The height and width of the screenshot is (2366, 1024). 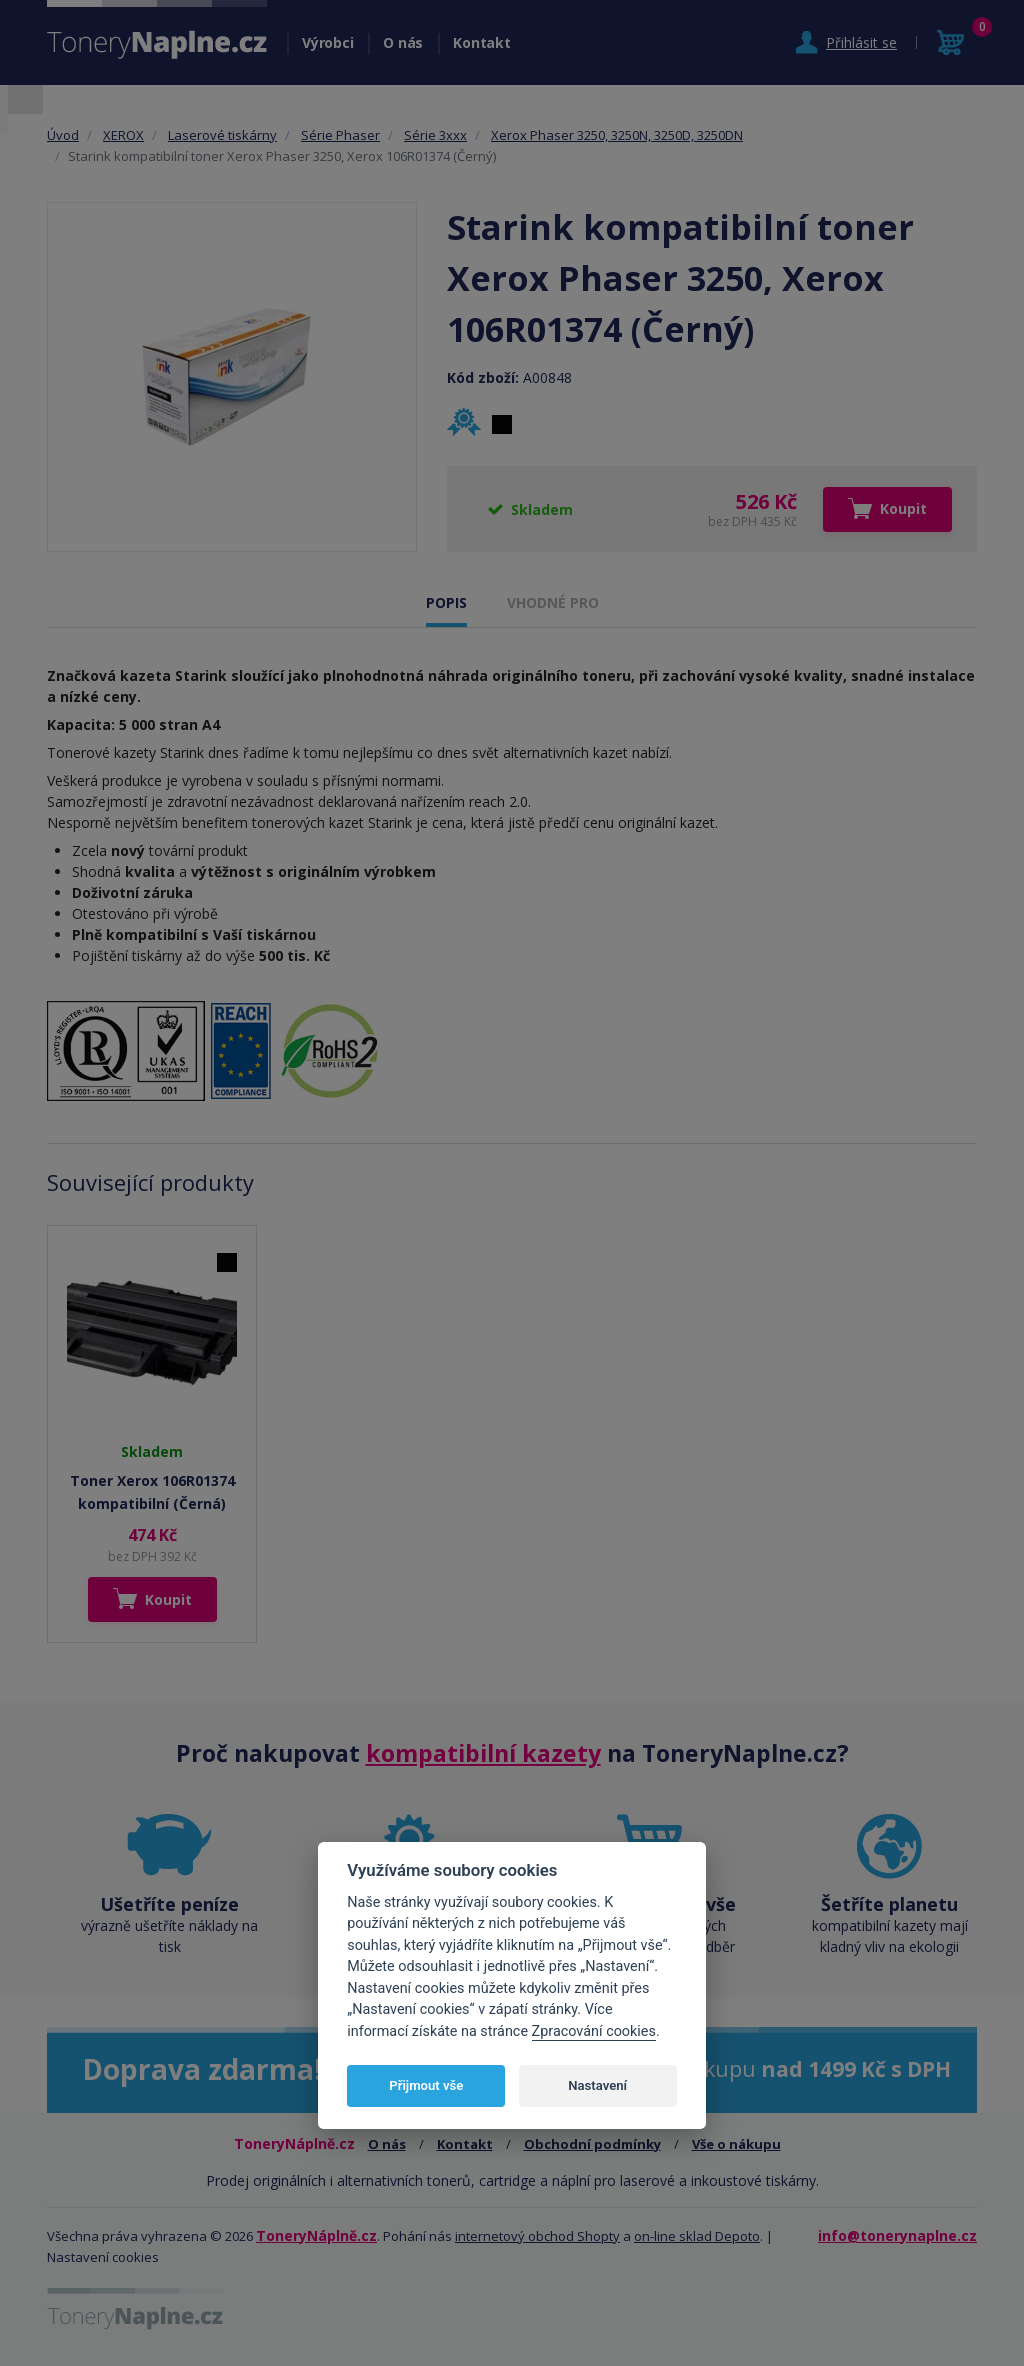 What do you see at coordinates (481, 42) in the screenshot?
I see `Kontakt` at bounding box center [481, 42].